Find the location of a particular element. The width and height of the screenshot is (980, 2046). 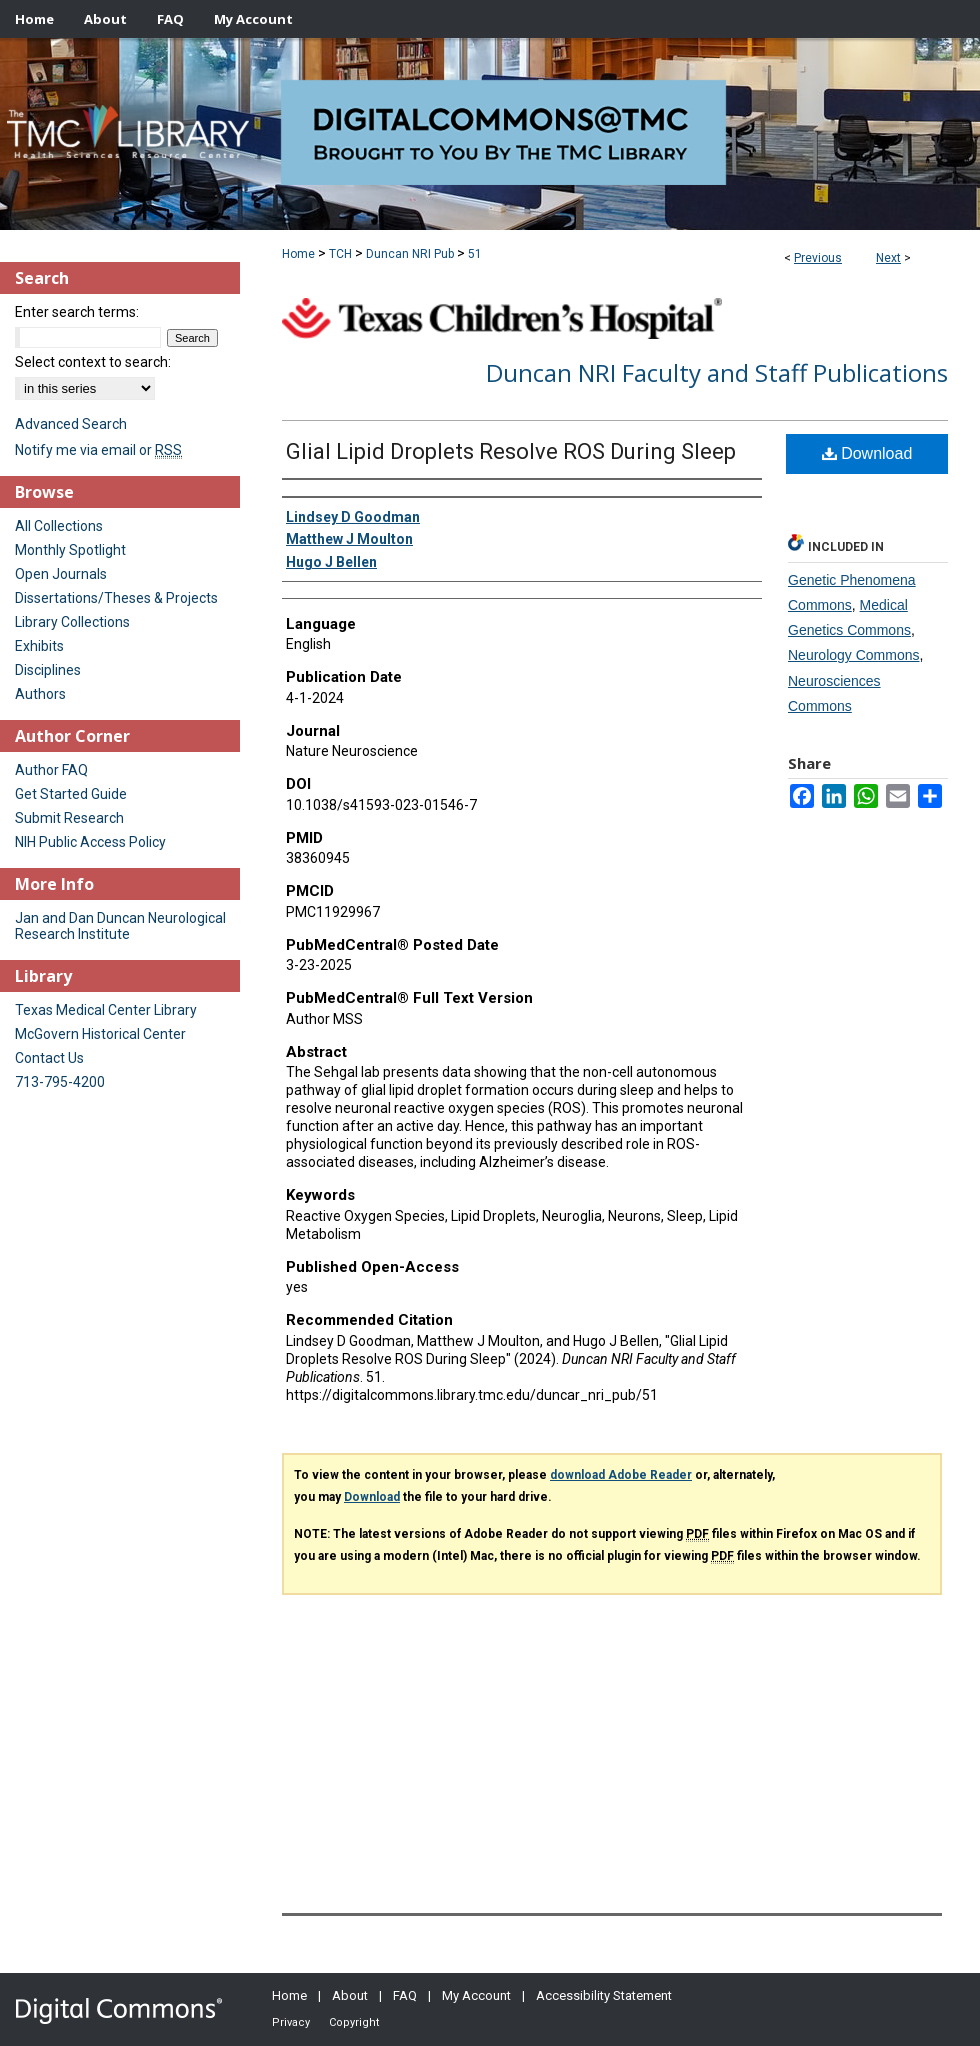

Contact Us is located at coordinates (49, 1058).